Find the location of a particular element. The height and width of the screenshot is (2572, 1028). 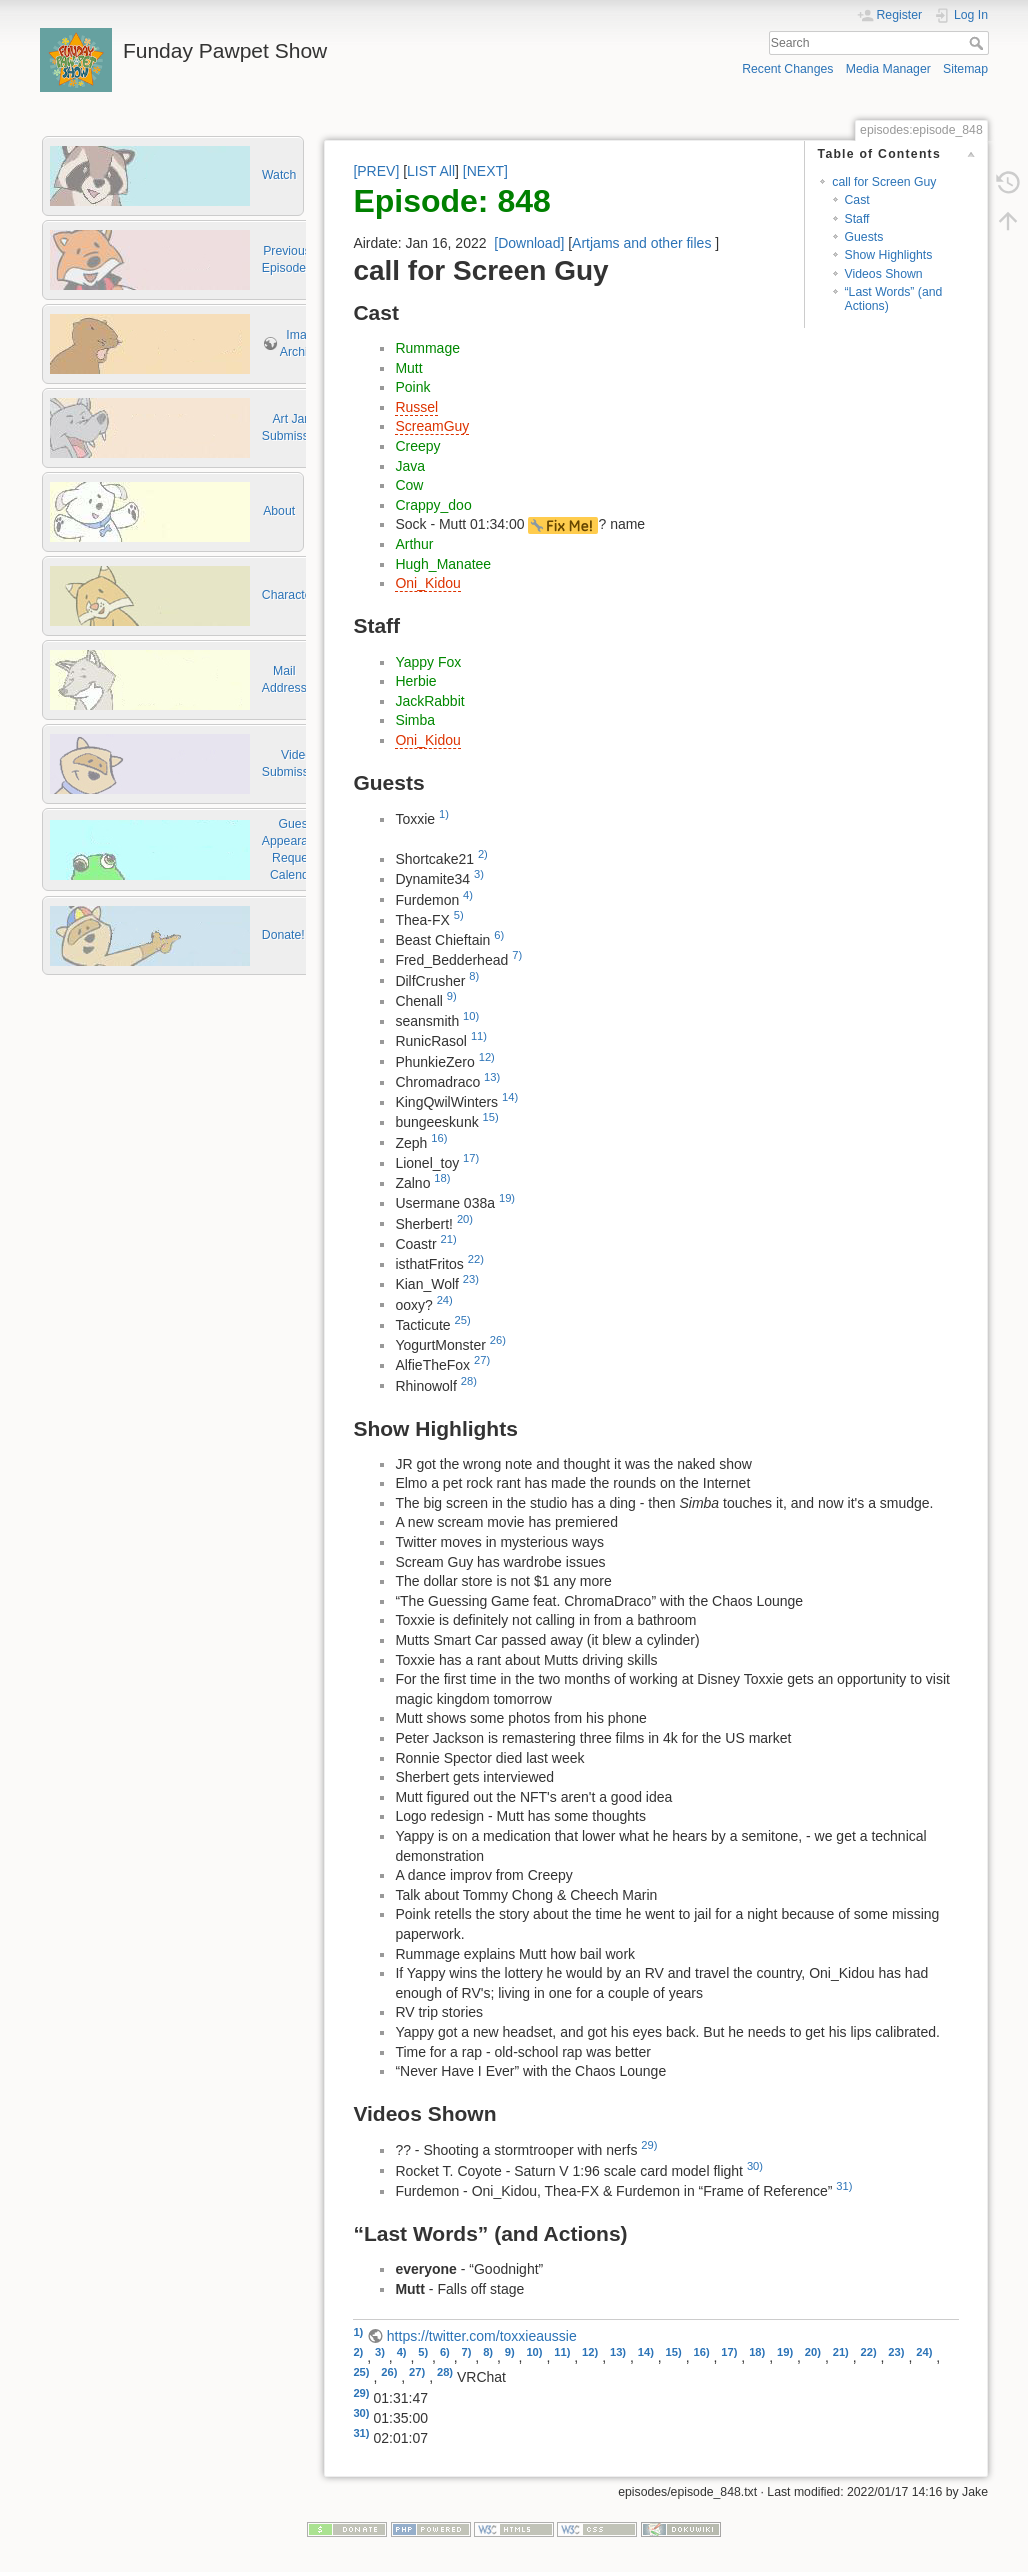

Russel is located at coordinates (416, 407).